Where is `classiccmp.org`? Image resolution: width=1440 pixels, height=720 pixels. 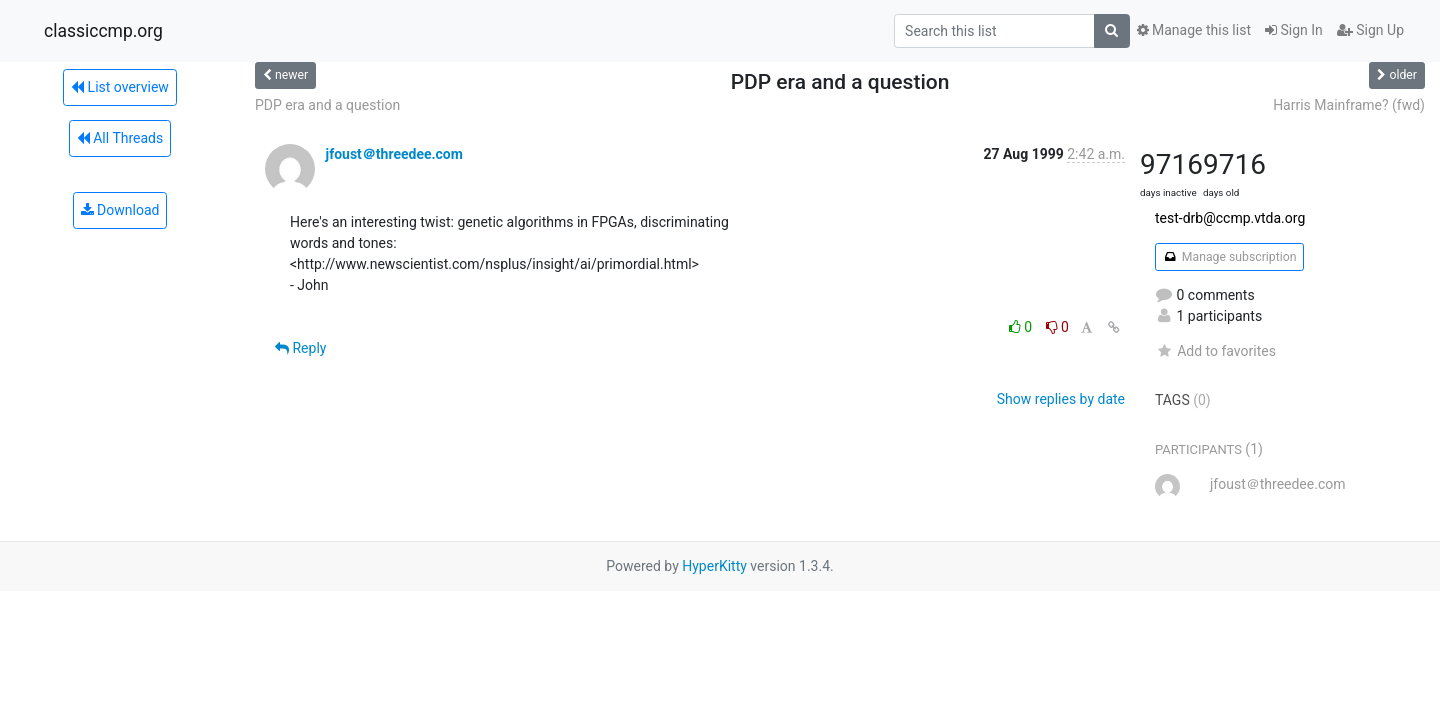
classiccmp.org is located at coordinates (103, 31).